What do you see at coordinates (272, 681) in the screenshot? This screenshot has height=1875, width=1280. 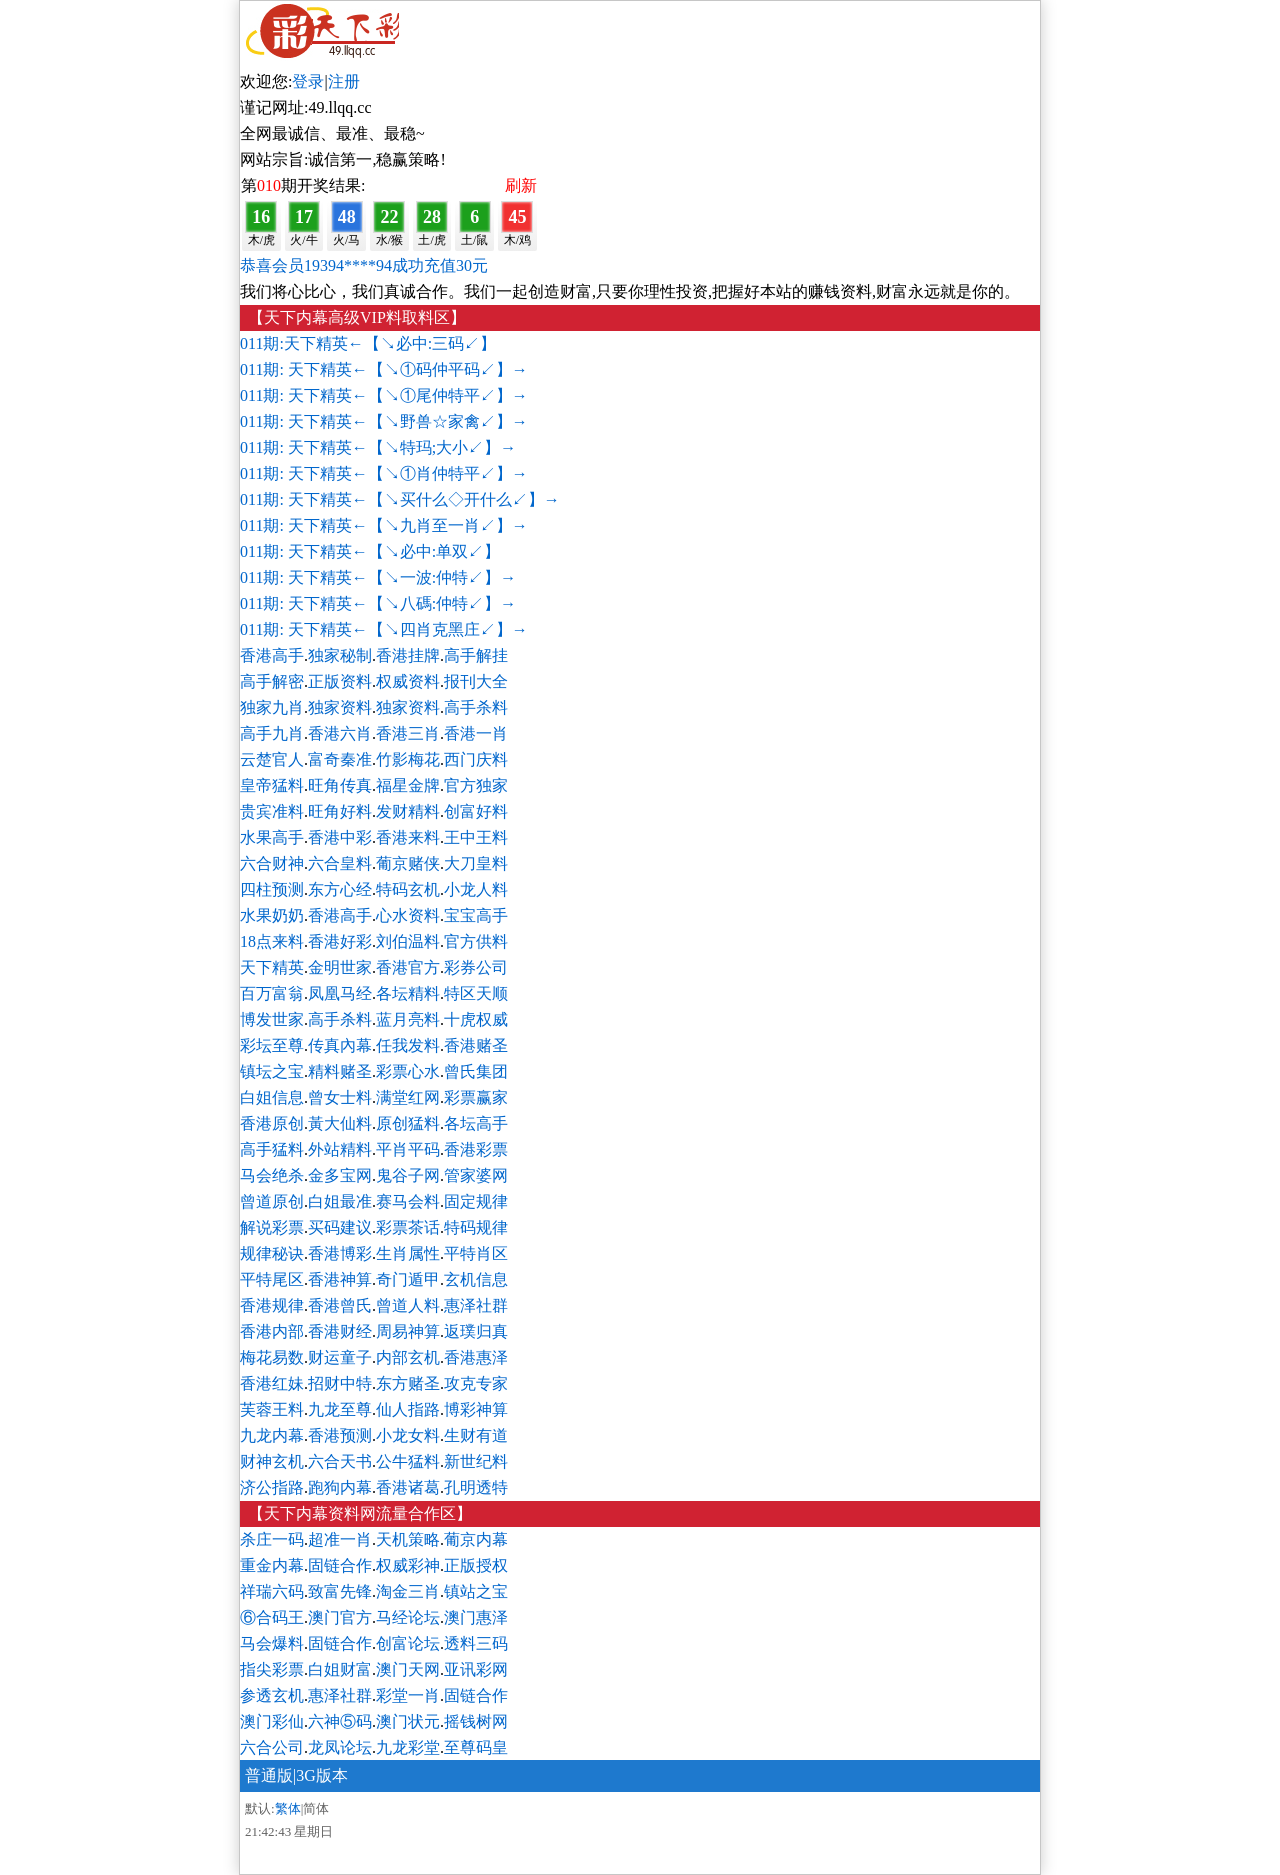 I see `高手解密` at bounding box center [272, 681].